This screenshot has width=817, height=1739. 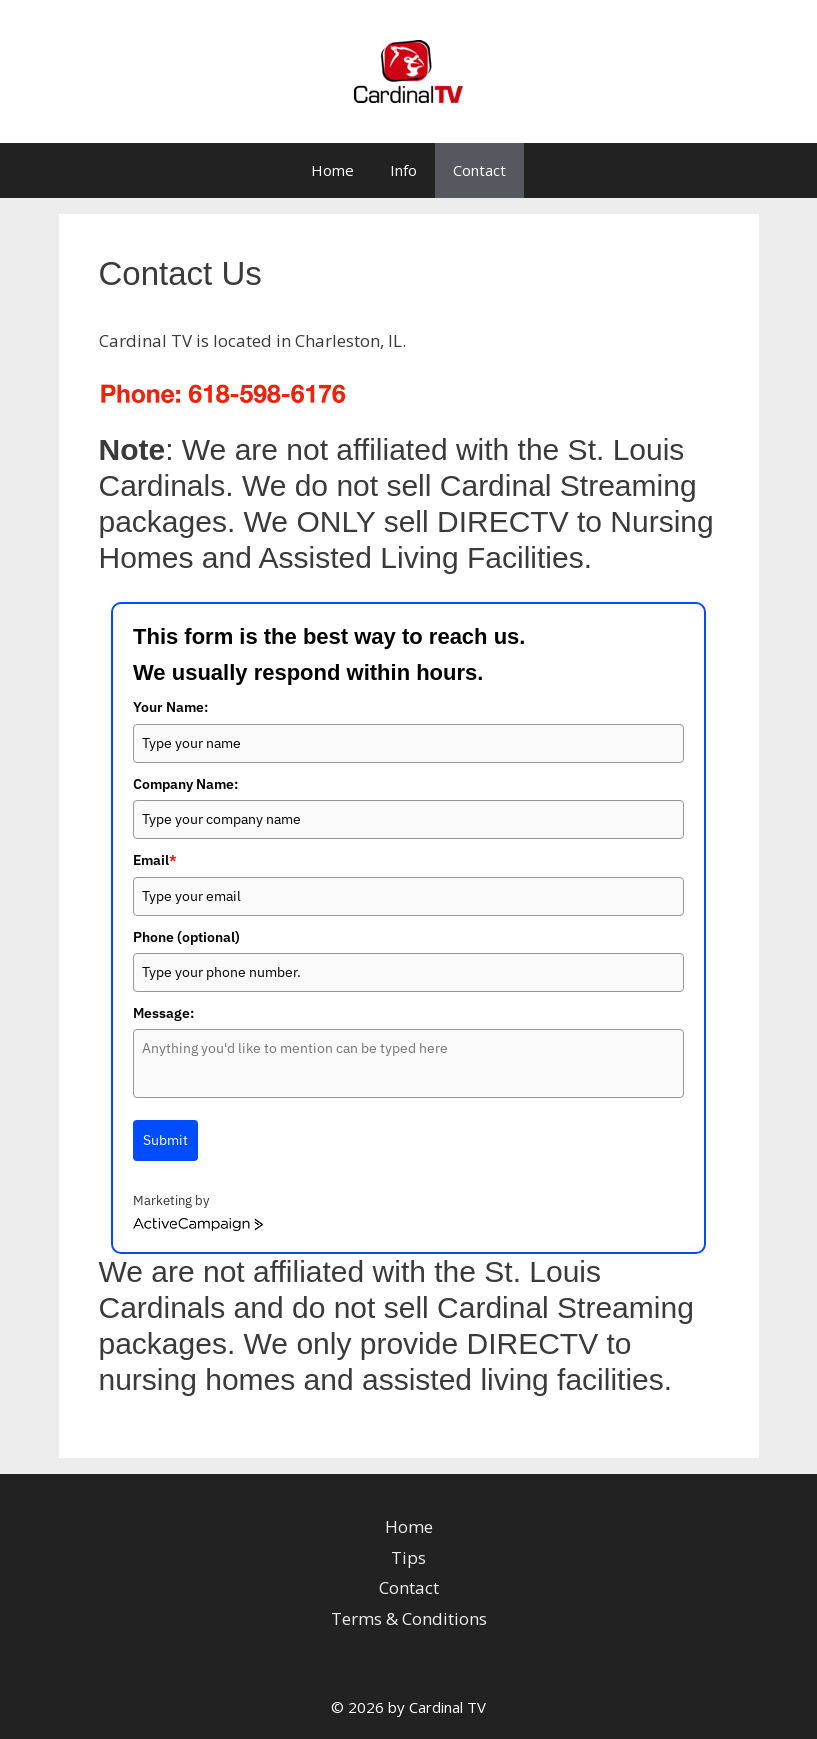 I want to click on Email, so click(x=155, y=860).